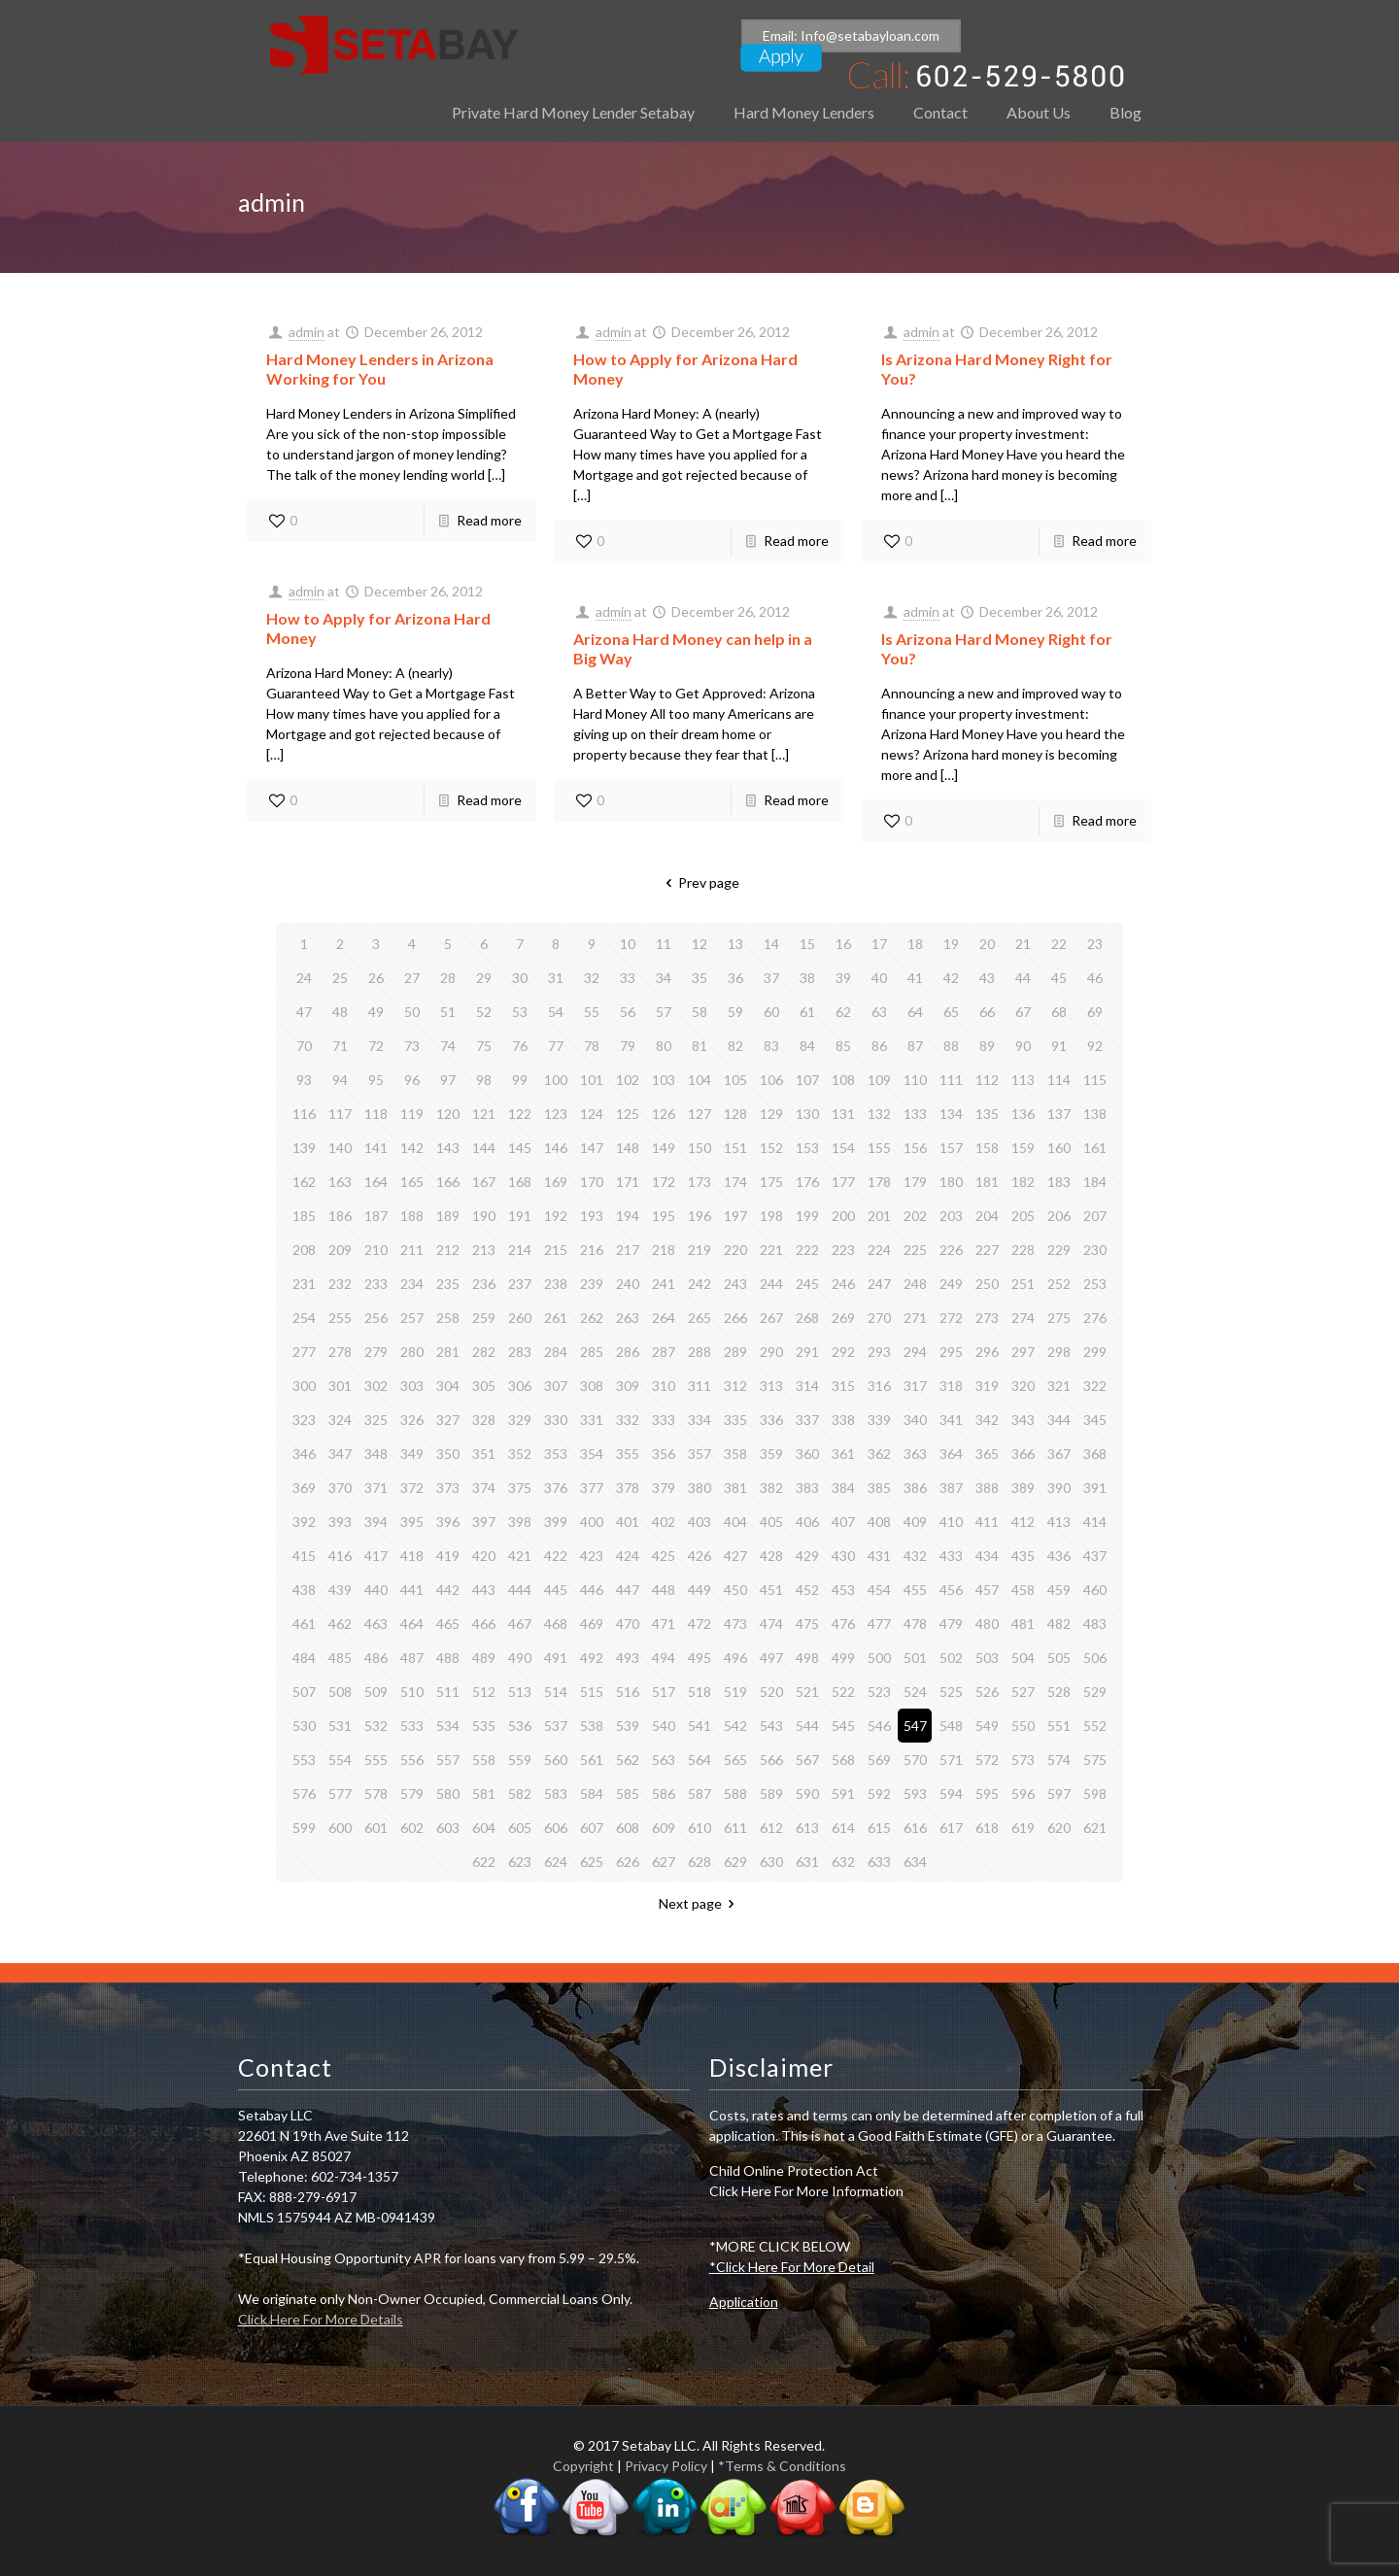 The image size is (1399, 2576). Describe the element at coordinates (915, 1555) in the screenshot. I see `432` at that location.